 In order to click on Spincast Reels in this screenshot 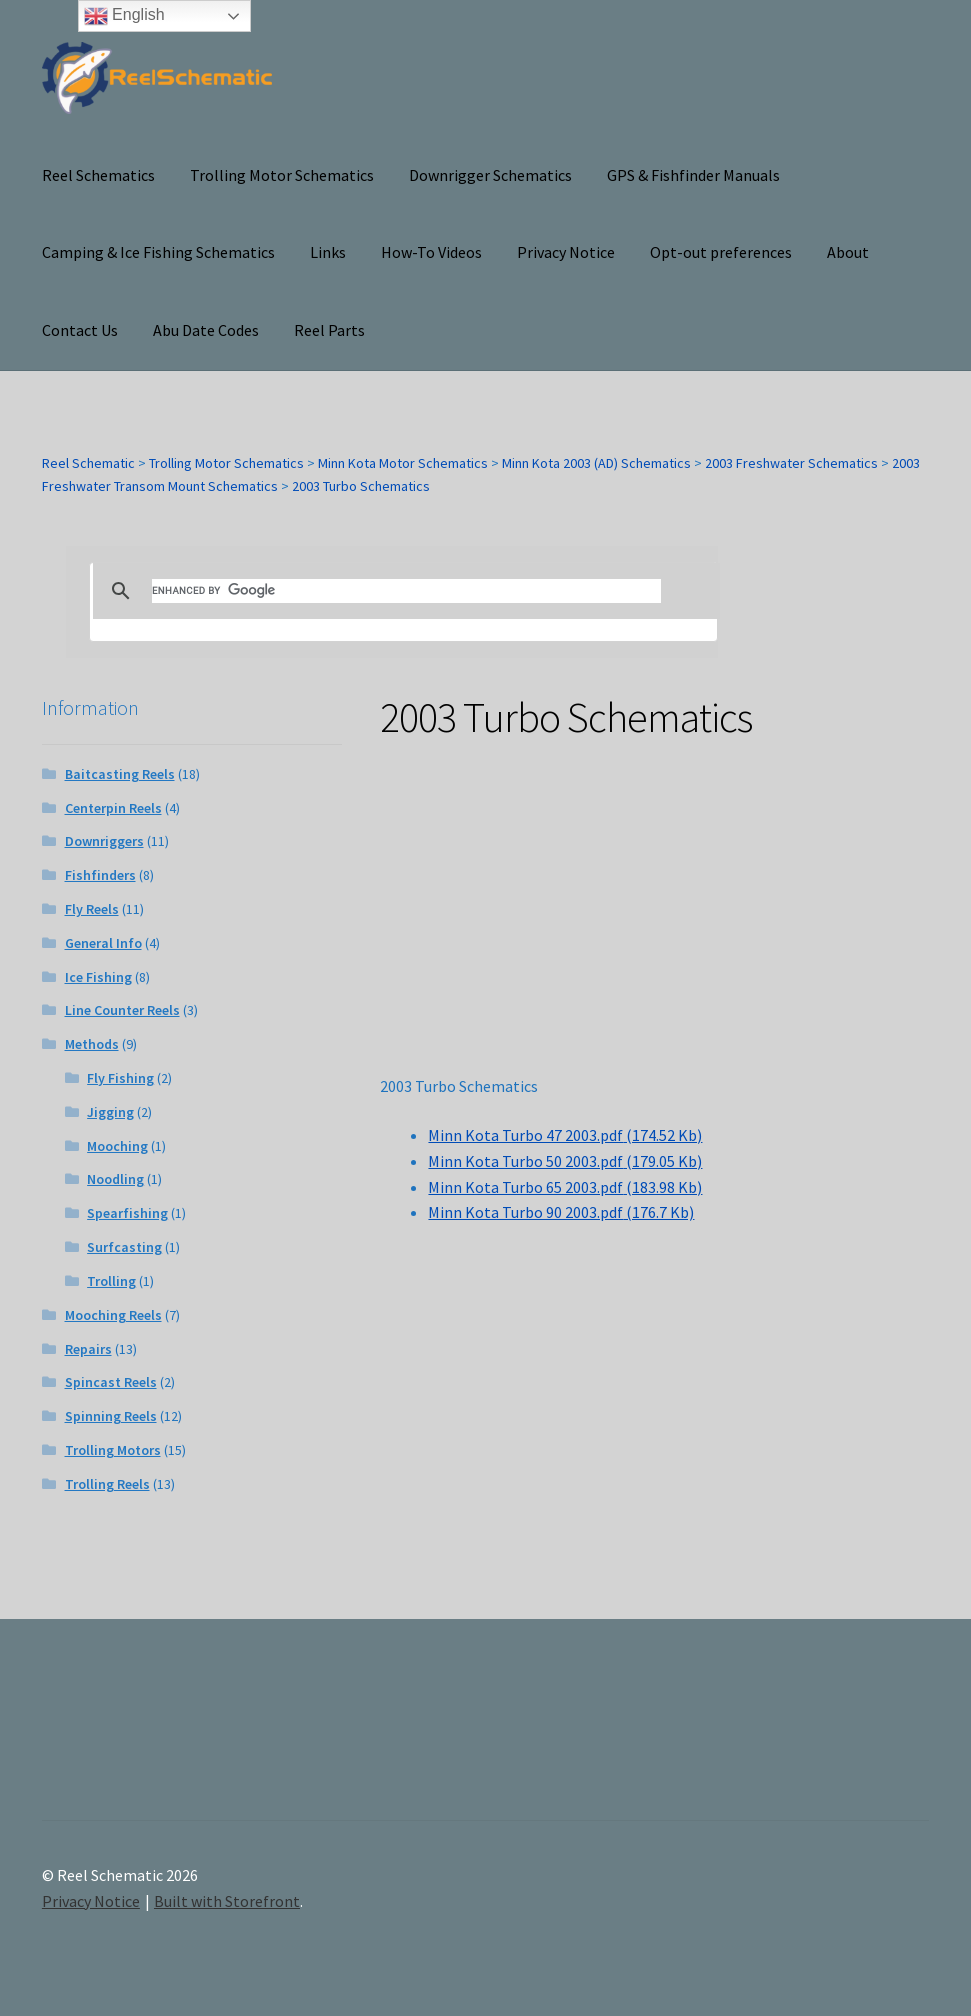, I will do `click(111, 1382)`.